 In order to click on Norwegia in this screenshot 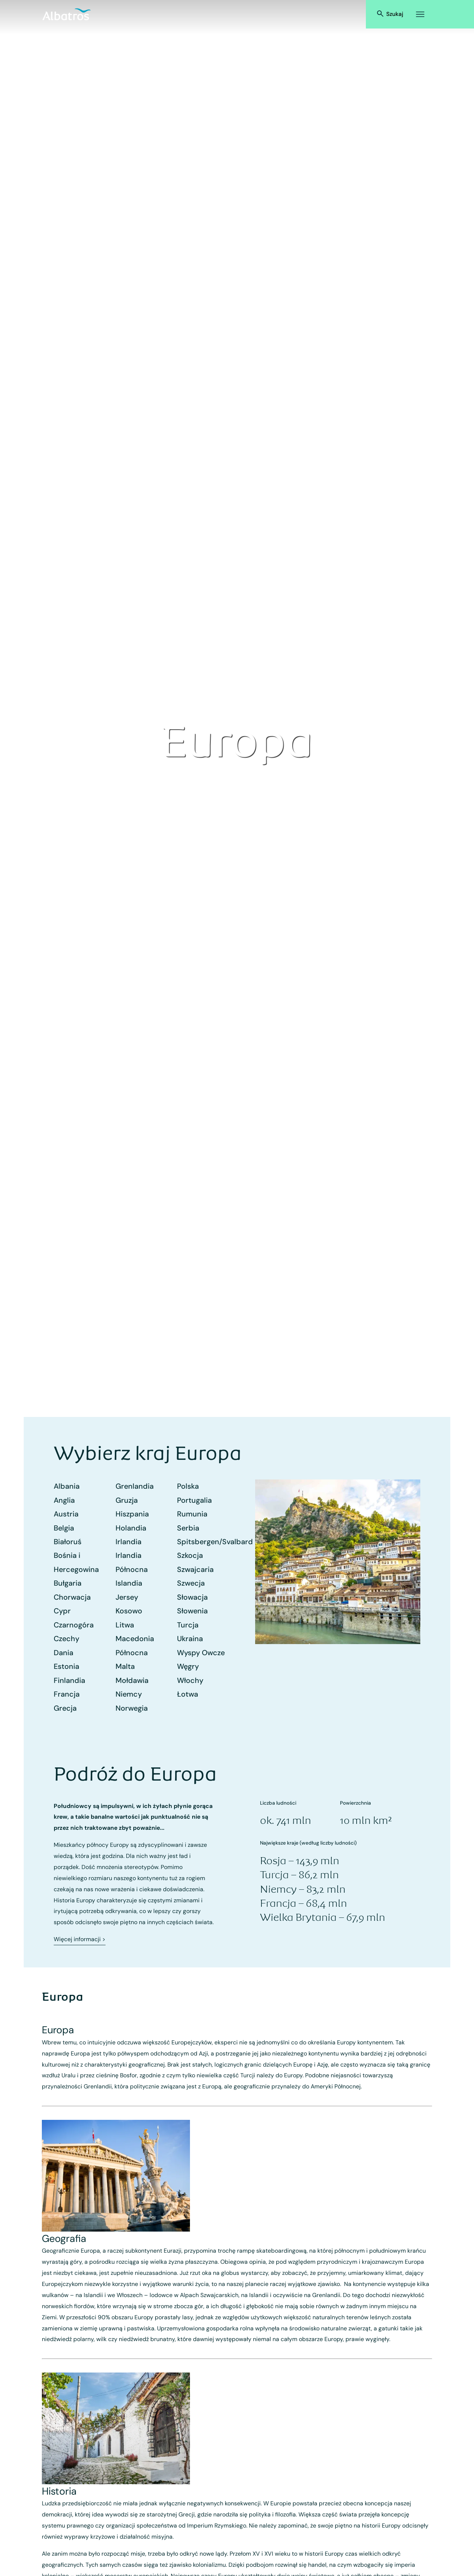, I will do `click(132, 1708)`.